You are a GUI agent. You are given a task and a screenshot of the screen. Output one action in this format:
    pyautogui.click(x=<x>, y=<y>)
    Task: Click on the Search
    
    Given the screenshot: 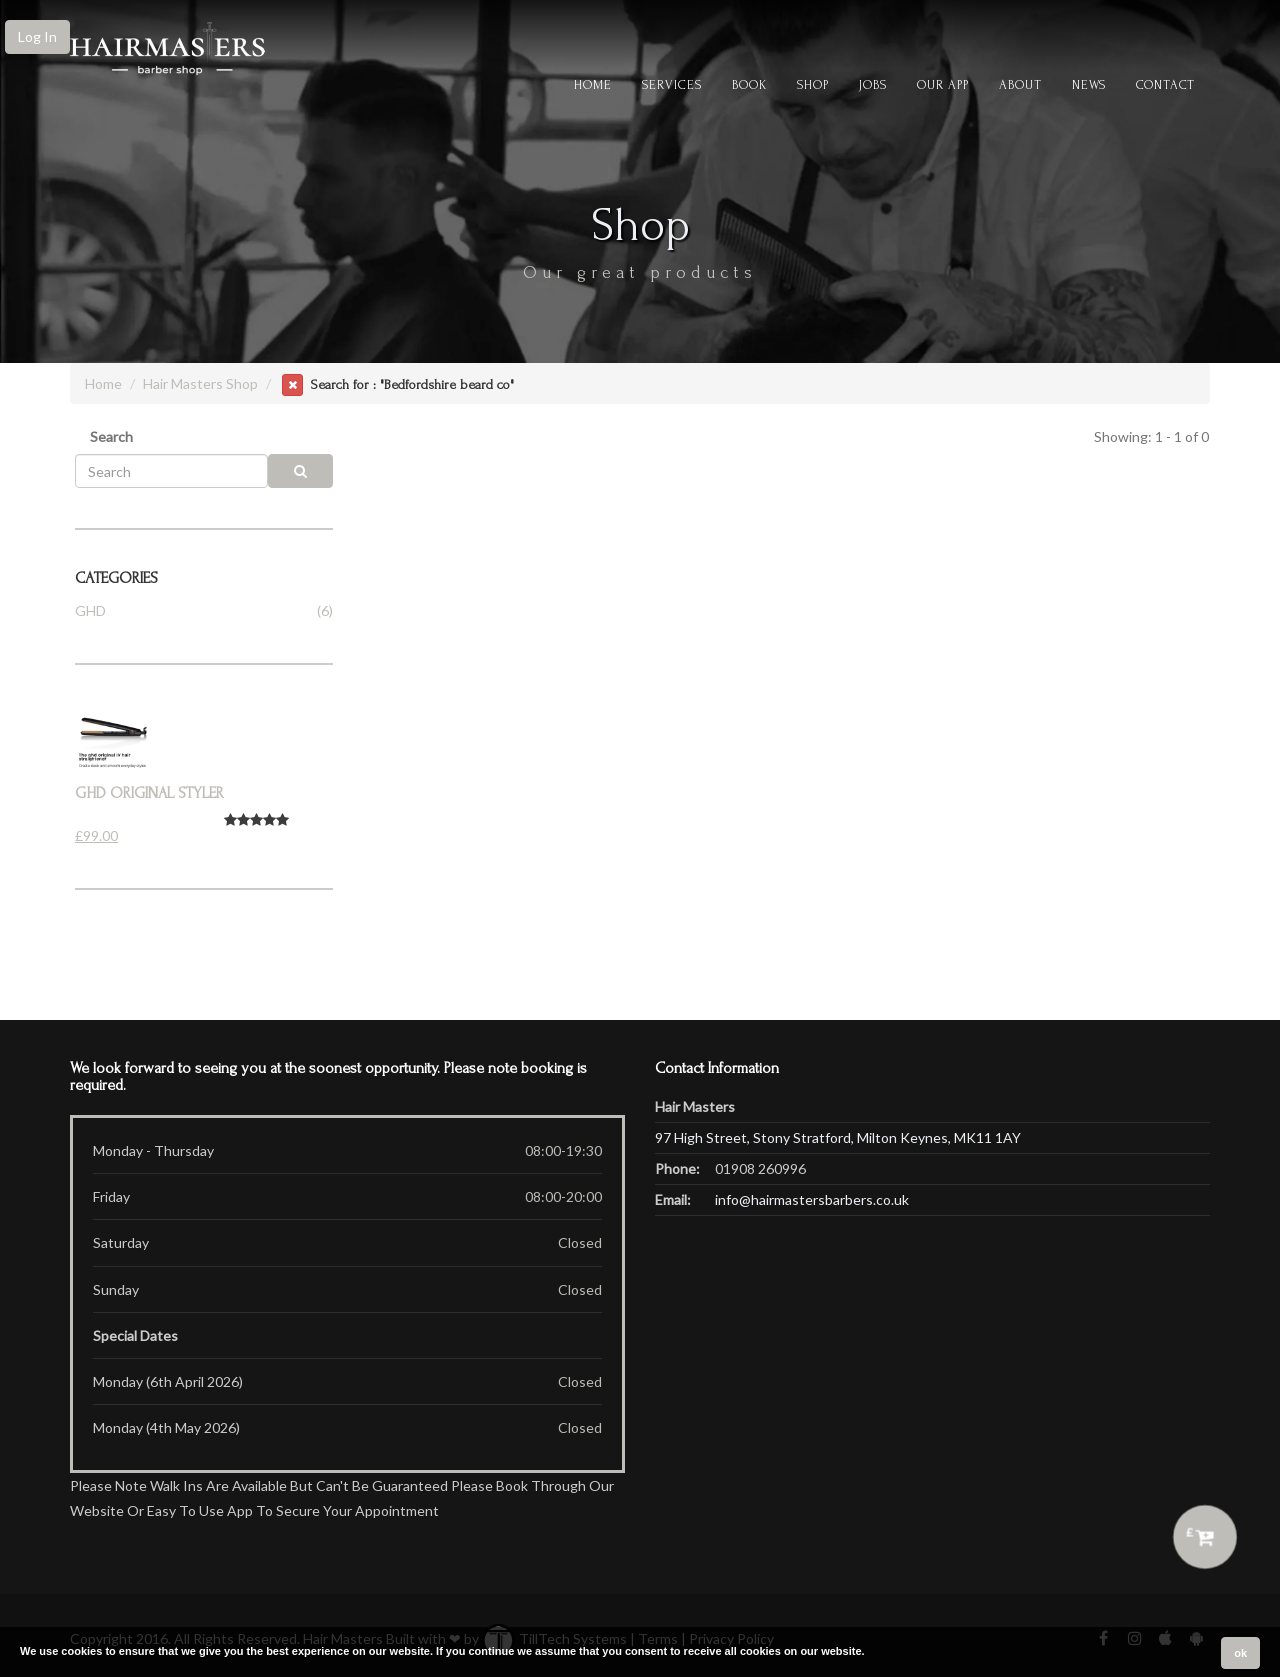 What is the action you would take?
    pyautogui.click(x=111, y=436)
    